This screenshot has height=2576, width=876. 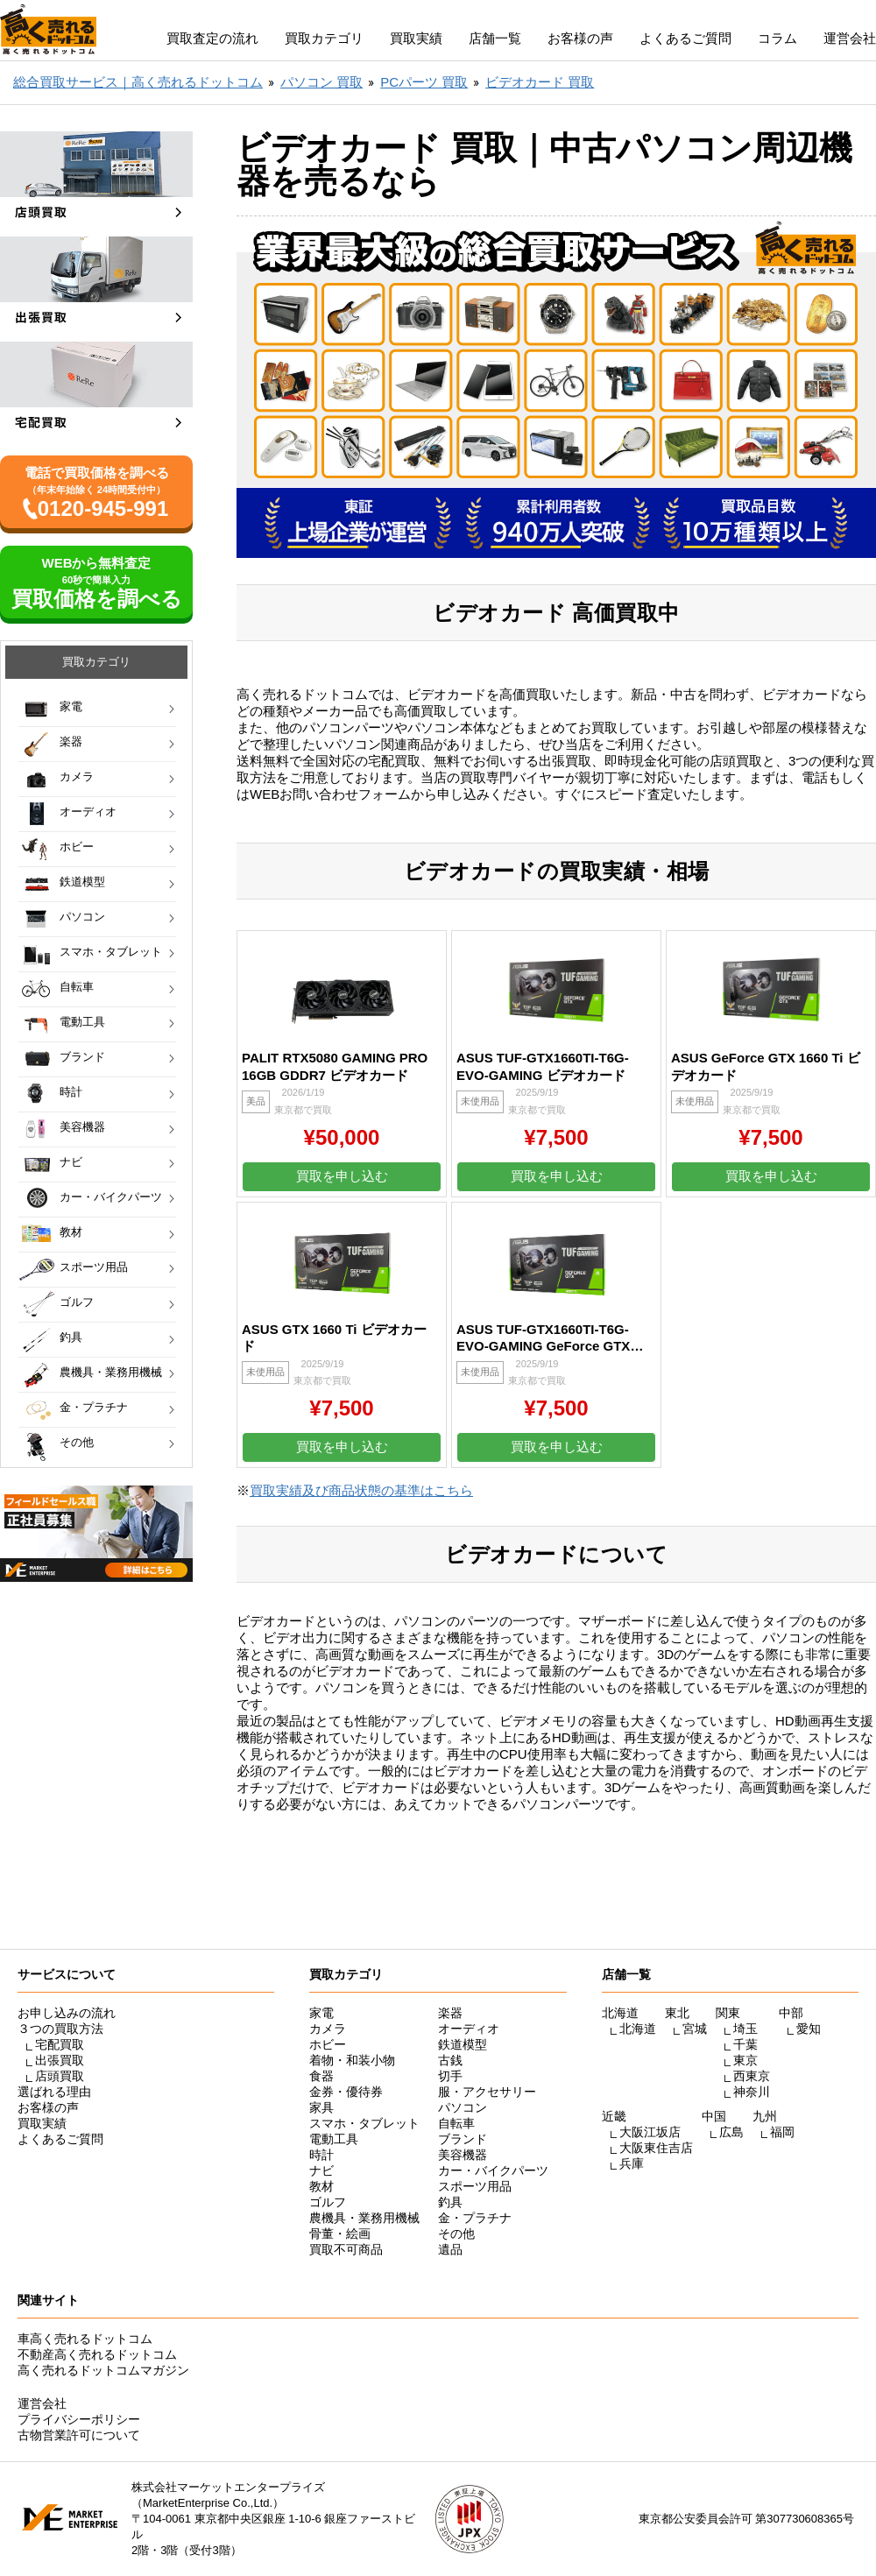 What do you see at coordinates (77, 986) in the screenshot?
I see `自転車` at bounding box center [77, 986].